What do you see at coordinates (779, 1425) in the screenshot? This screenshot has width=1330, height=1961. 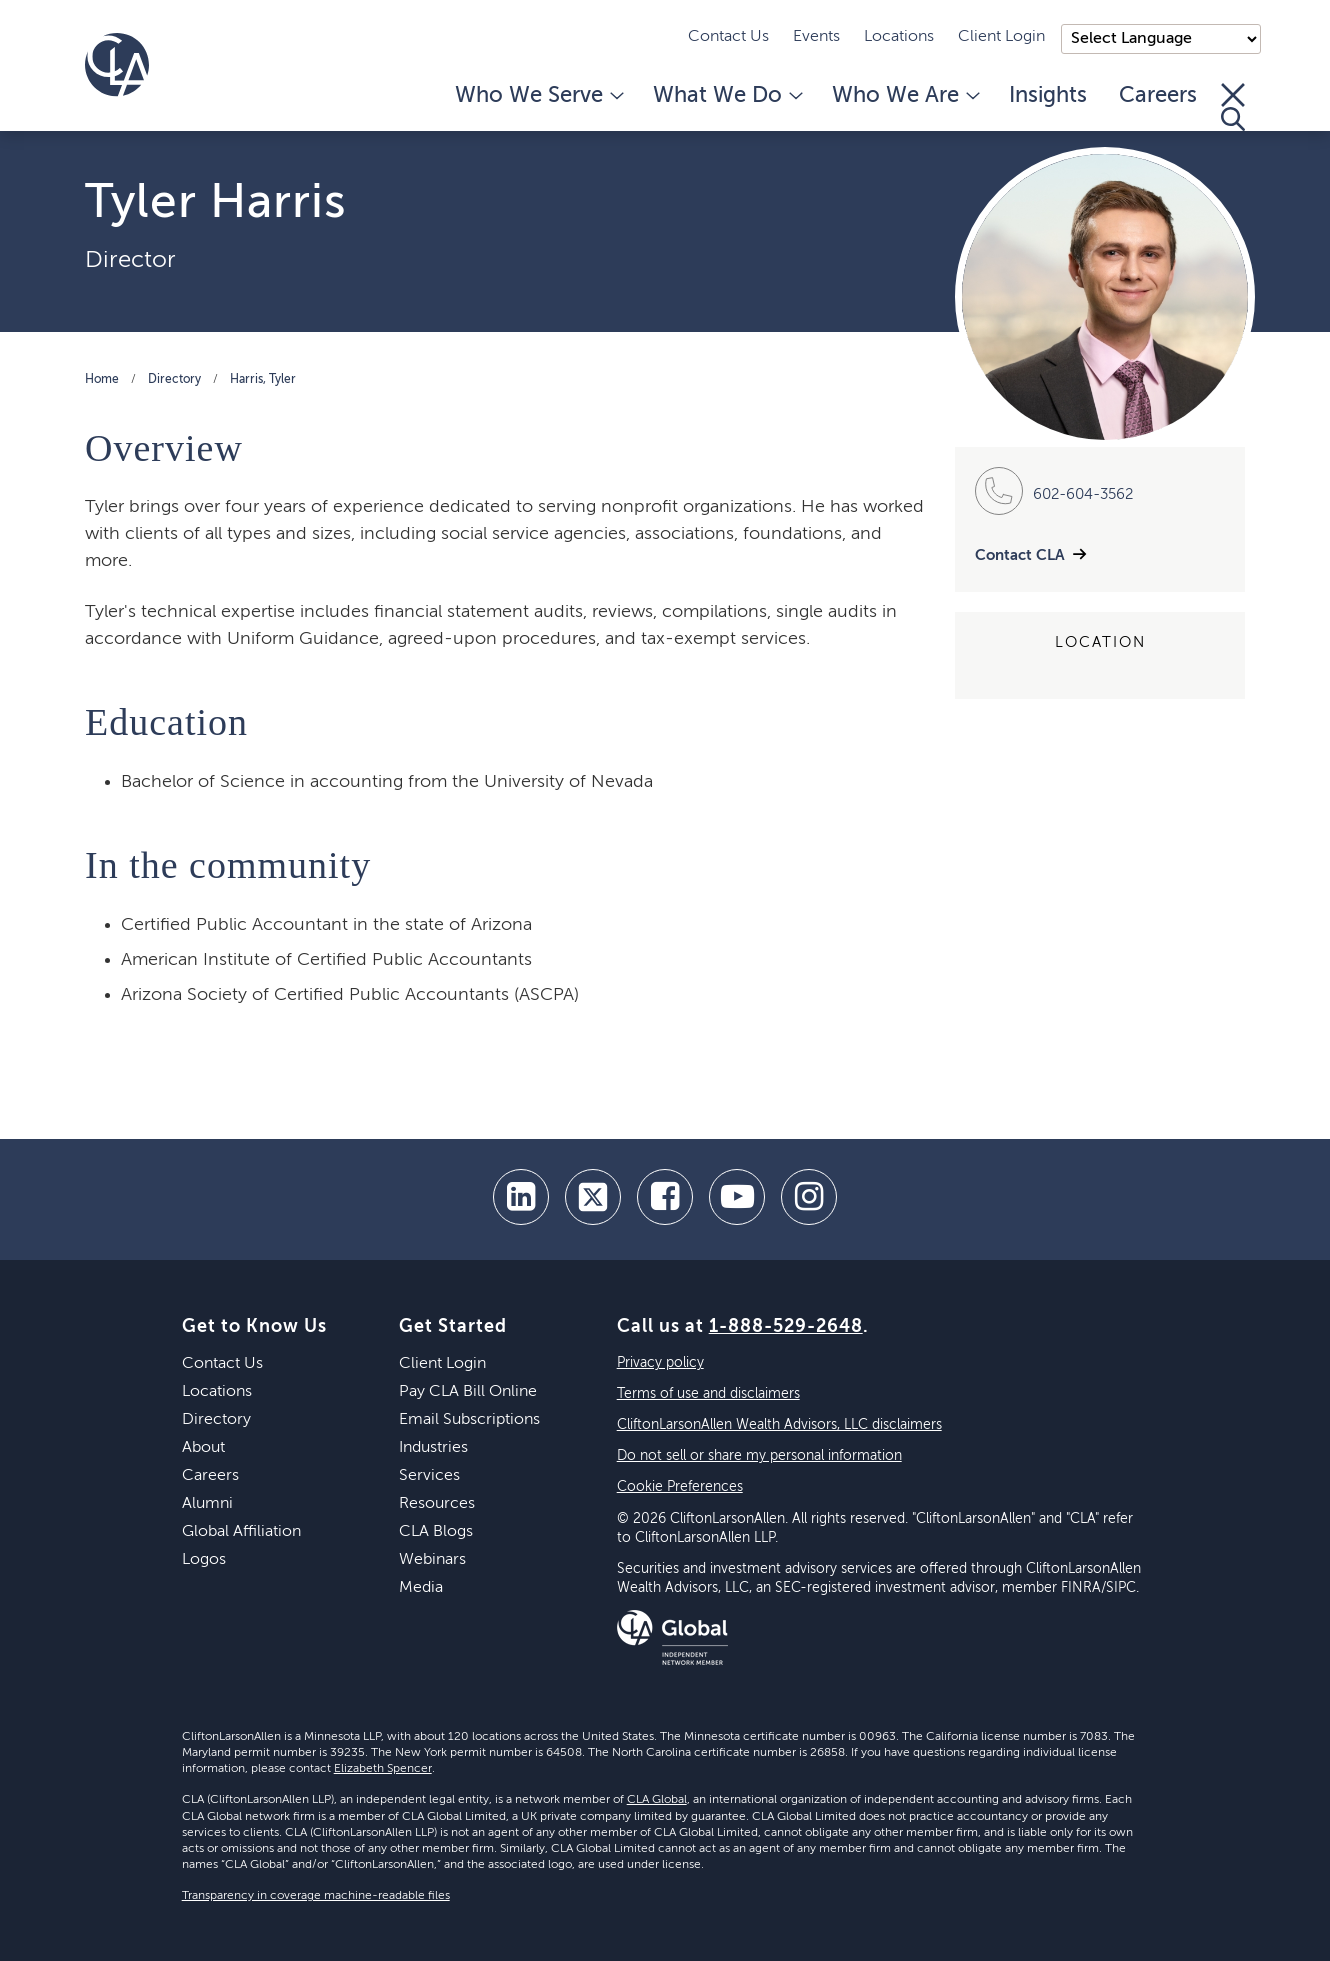 I see `CliftonLarsonAllen Wealth Advisors, LLC disclaimers` at bounding box center [779, 1425].